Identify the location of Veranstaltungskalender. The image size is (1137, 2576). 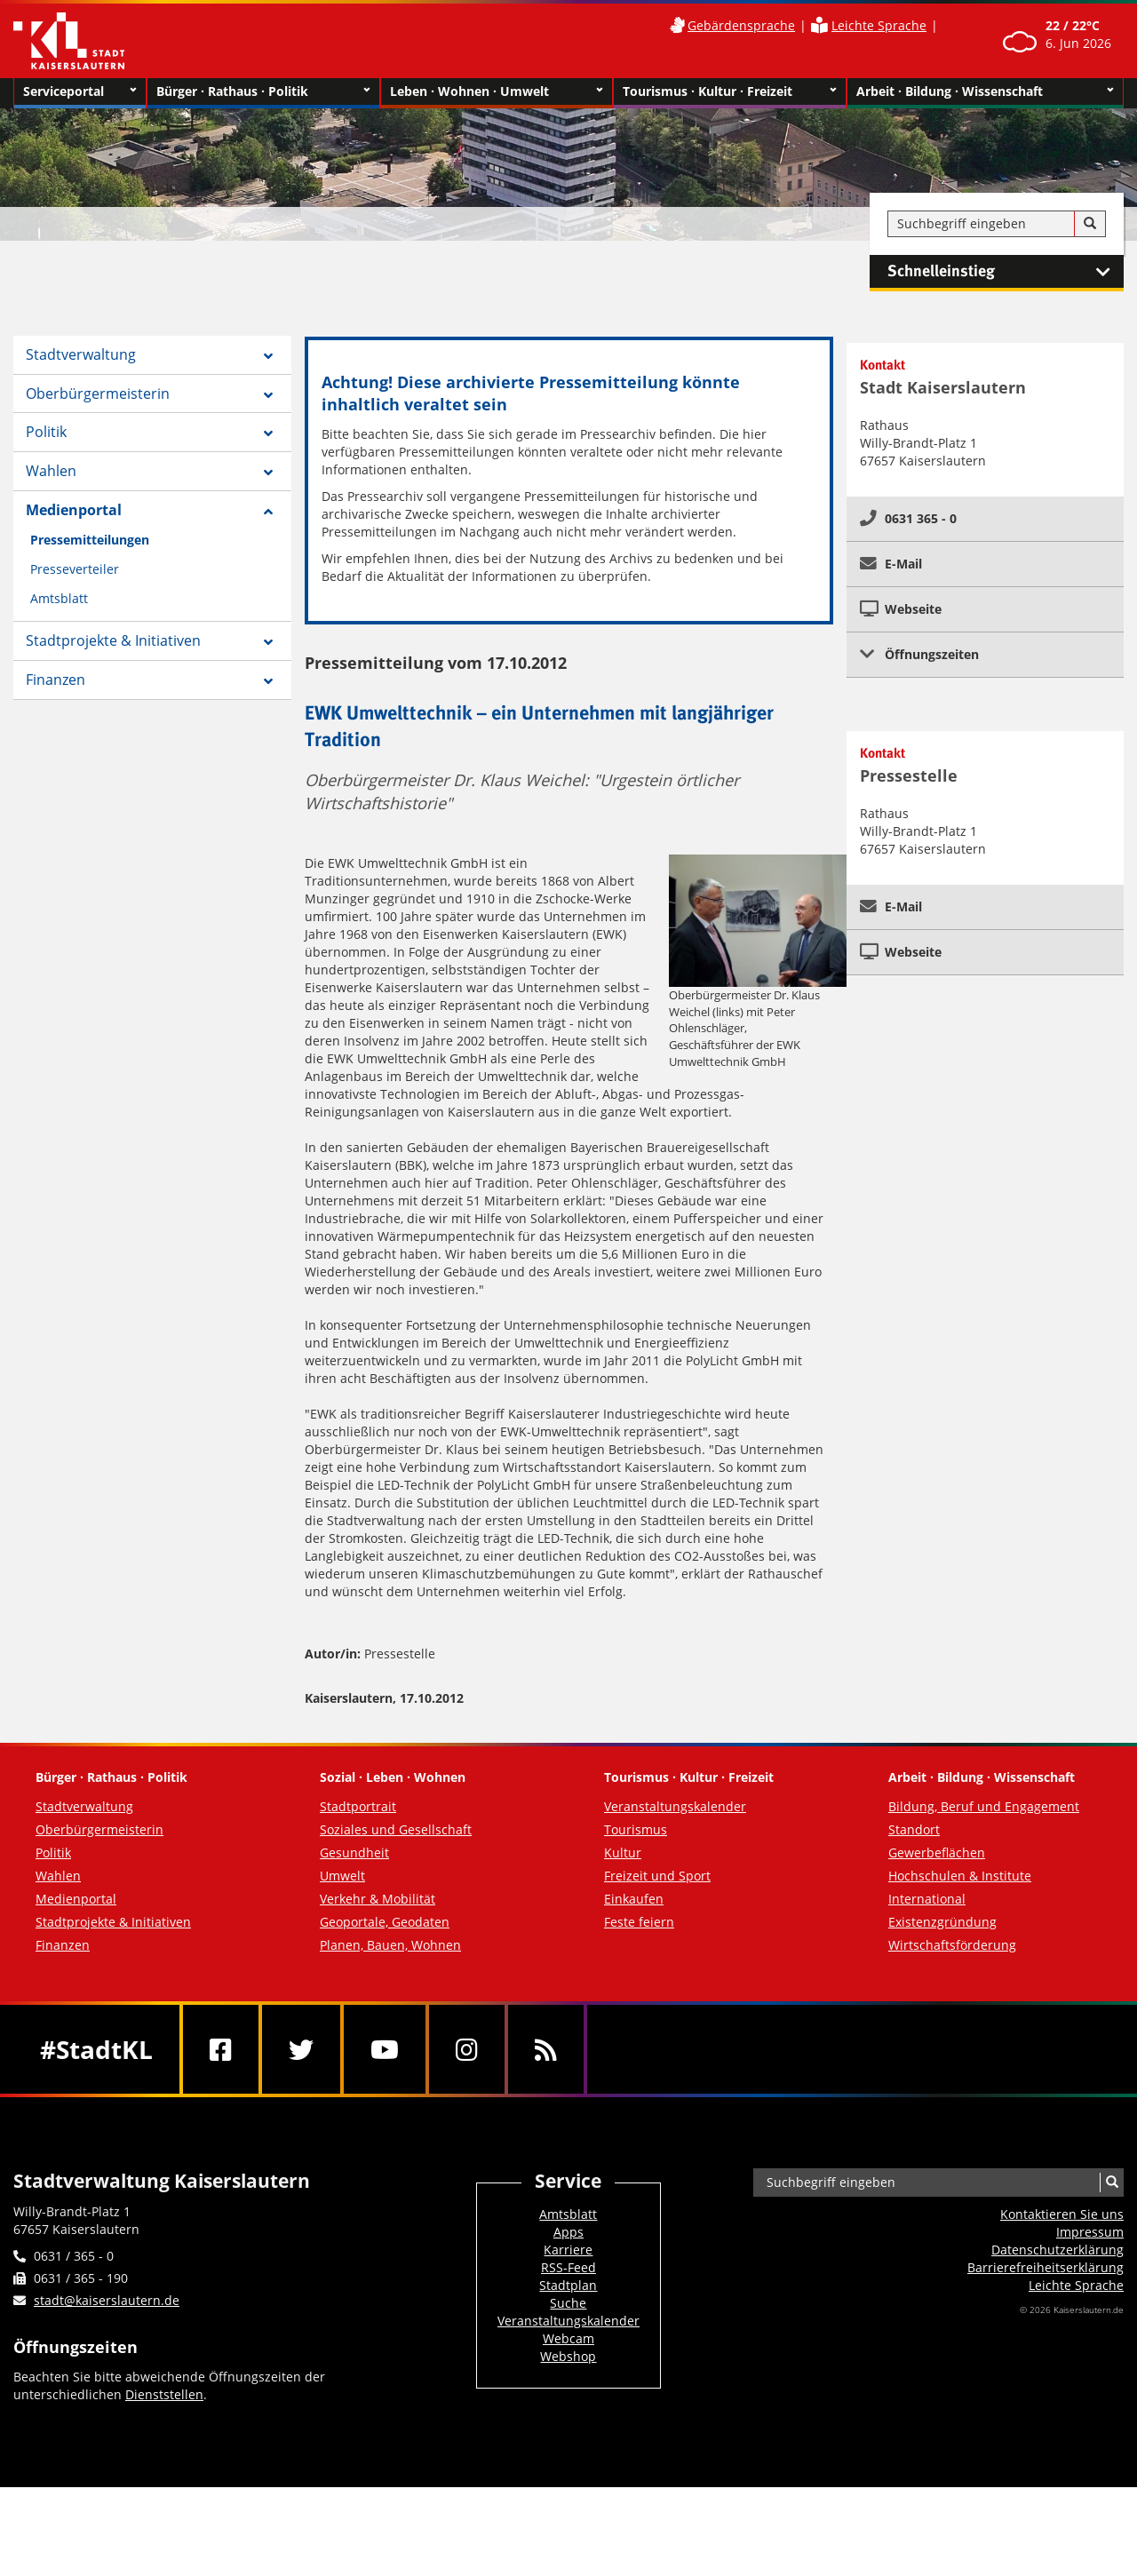
(675, 1806).